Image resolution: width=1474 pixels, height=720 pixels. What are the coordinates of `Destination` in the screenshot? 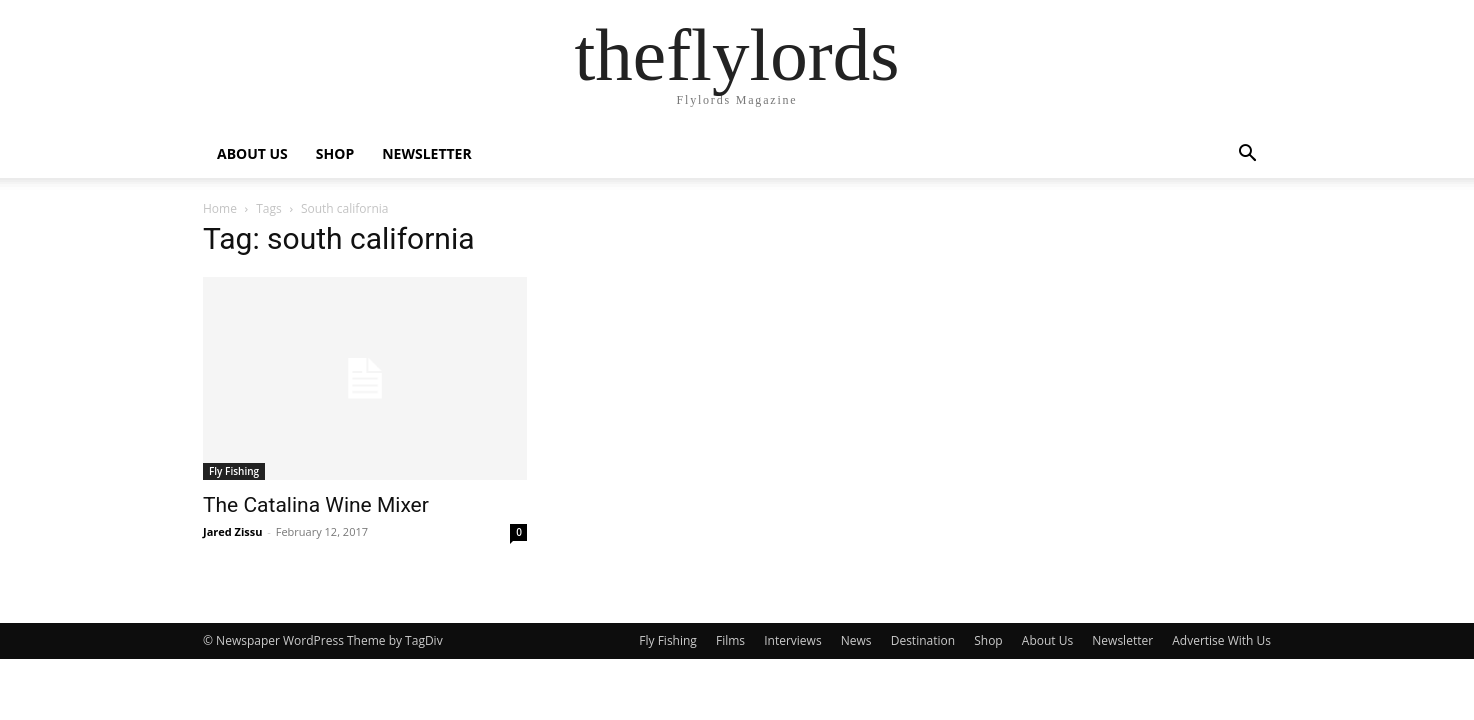 It's located at (923, 640).